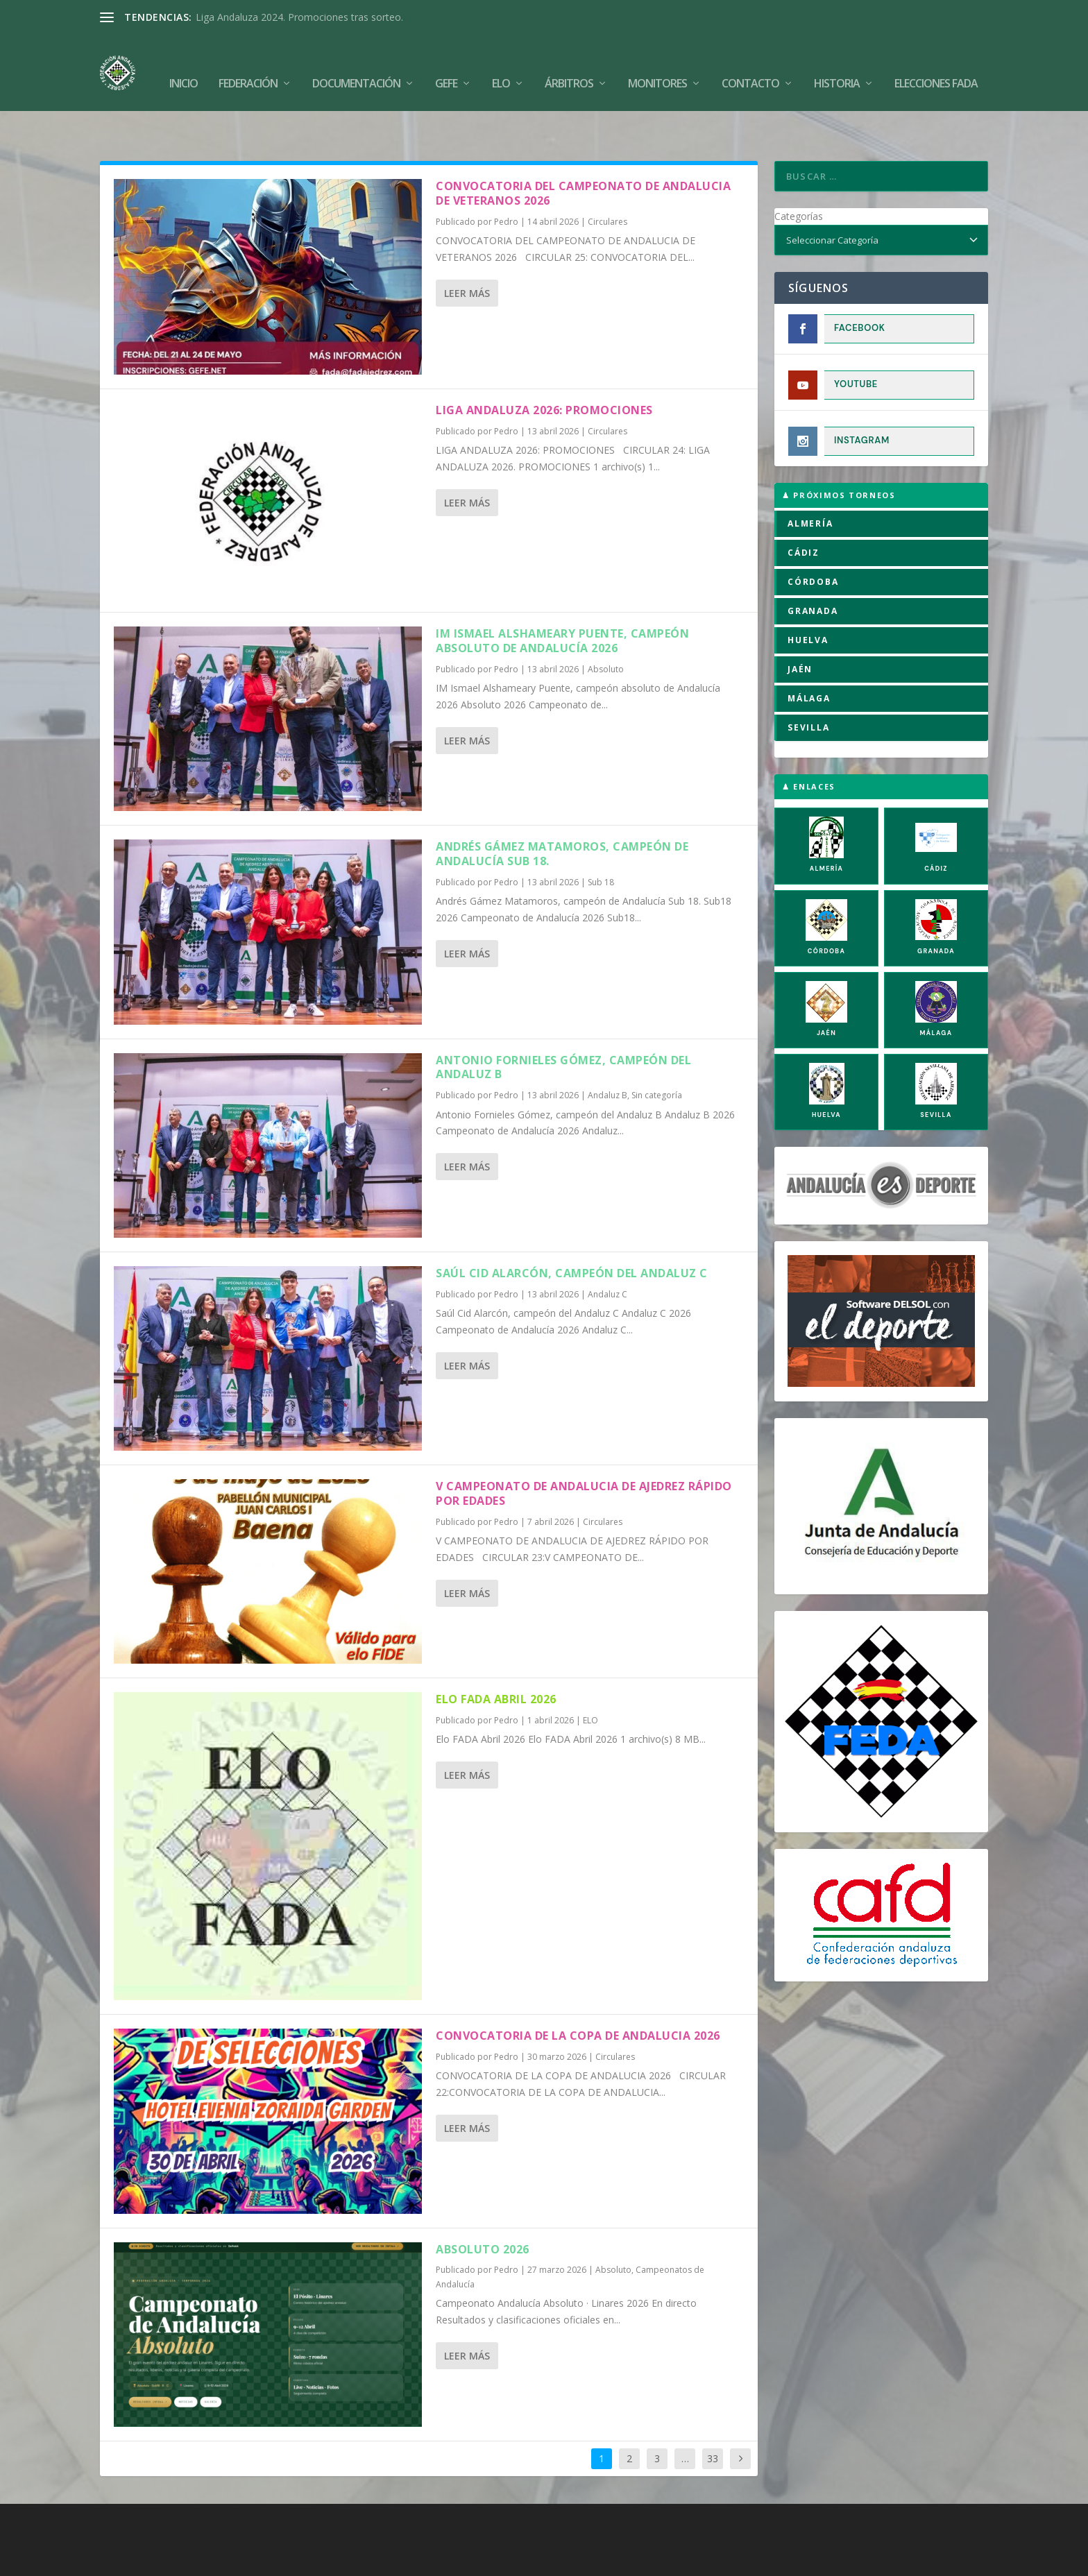  What do you see at coordinates (809, 684) in the screenshot?
I see `SEVILLA` at bounding box center [809, 684].